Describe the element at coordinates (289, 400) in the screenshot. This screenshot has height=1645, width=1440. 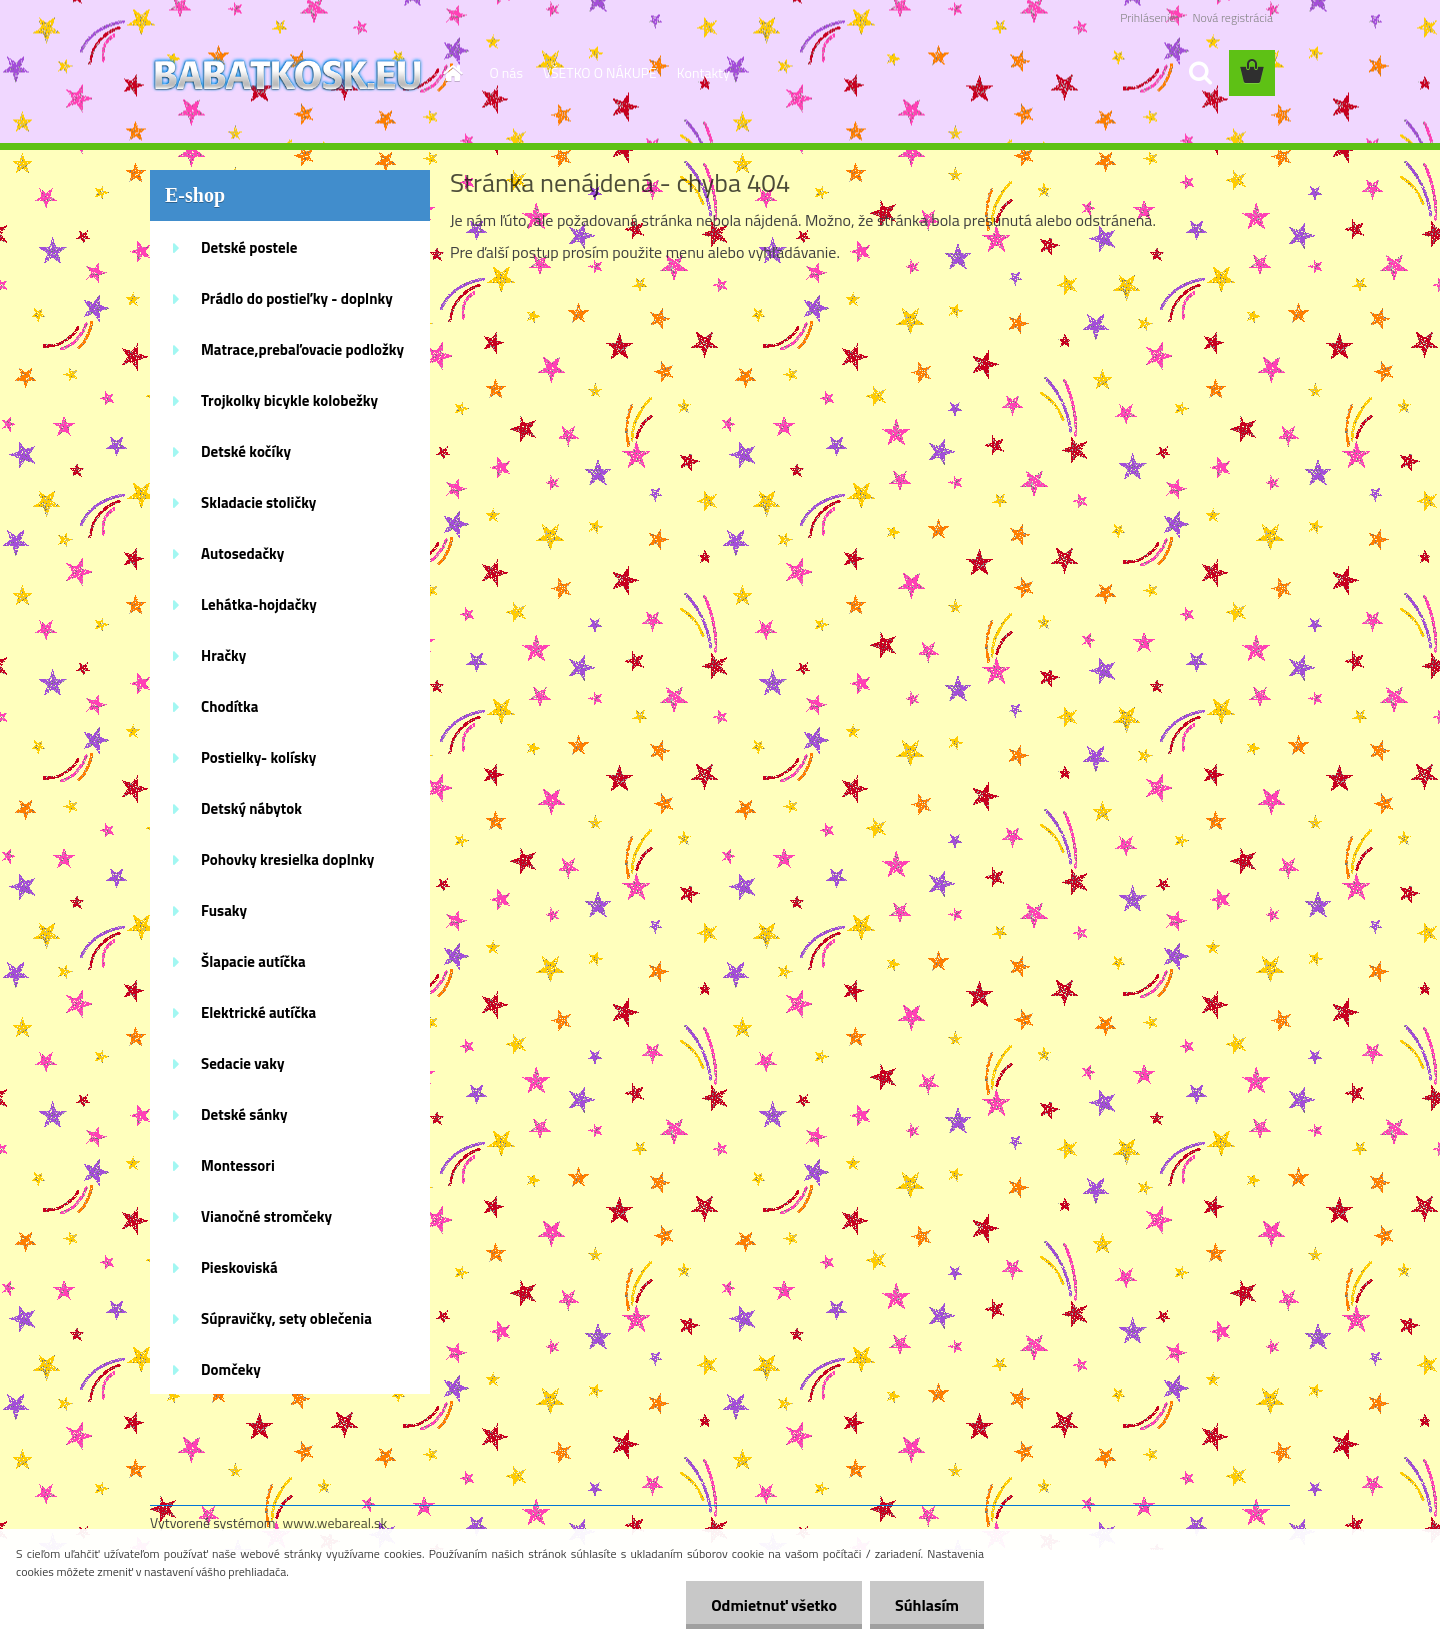
I see `Trojkolky bicykle kolobežky` at that location.